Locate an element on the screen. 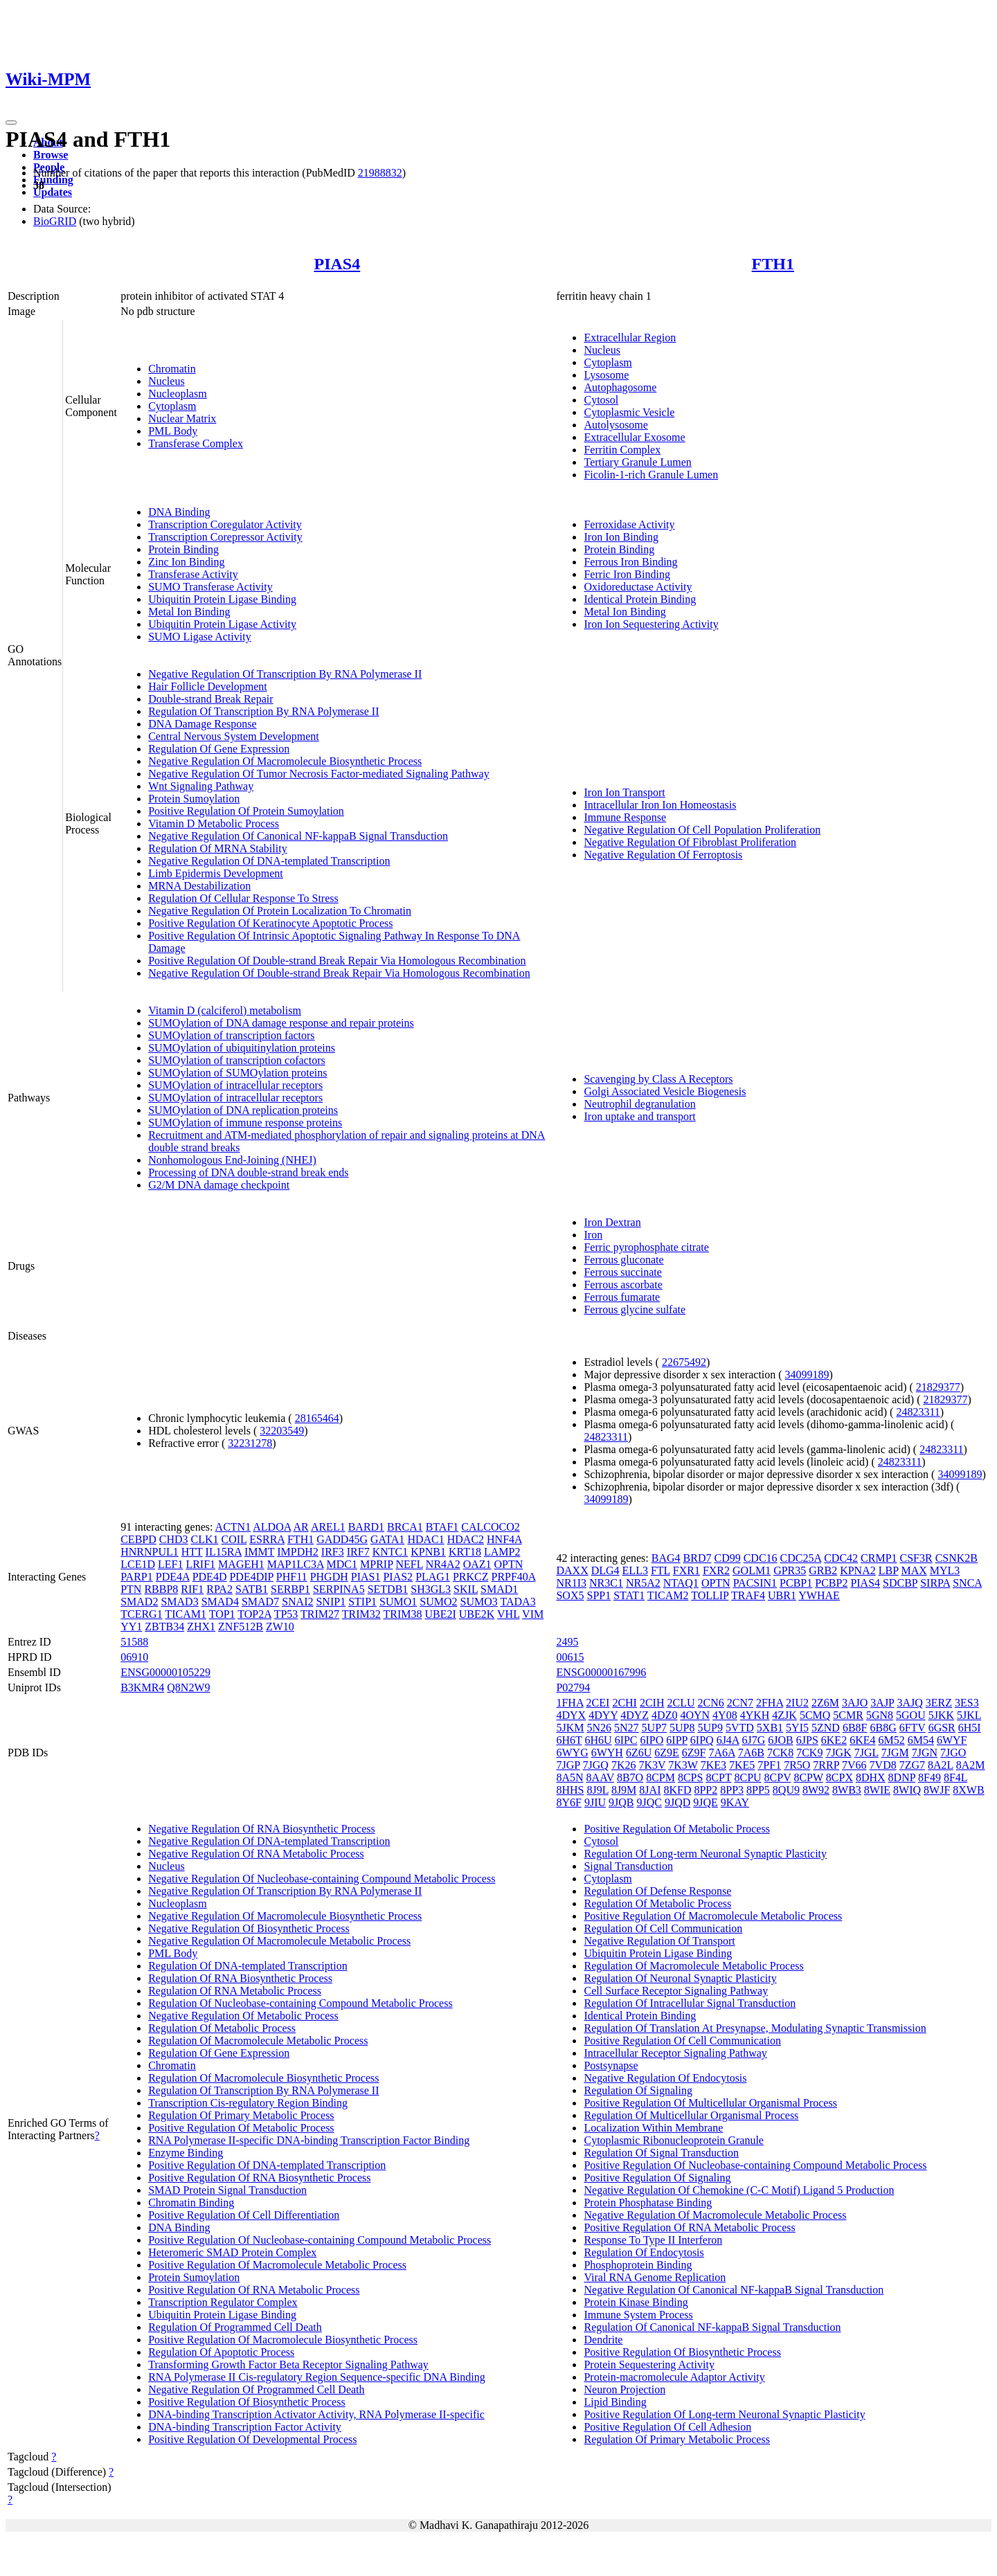 Image resolution: width=997 pixels, height=2576 pixels. 8XWB is located at coordinates (968, 1790).